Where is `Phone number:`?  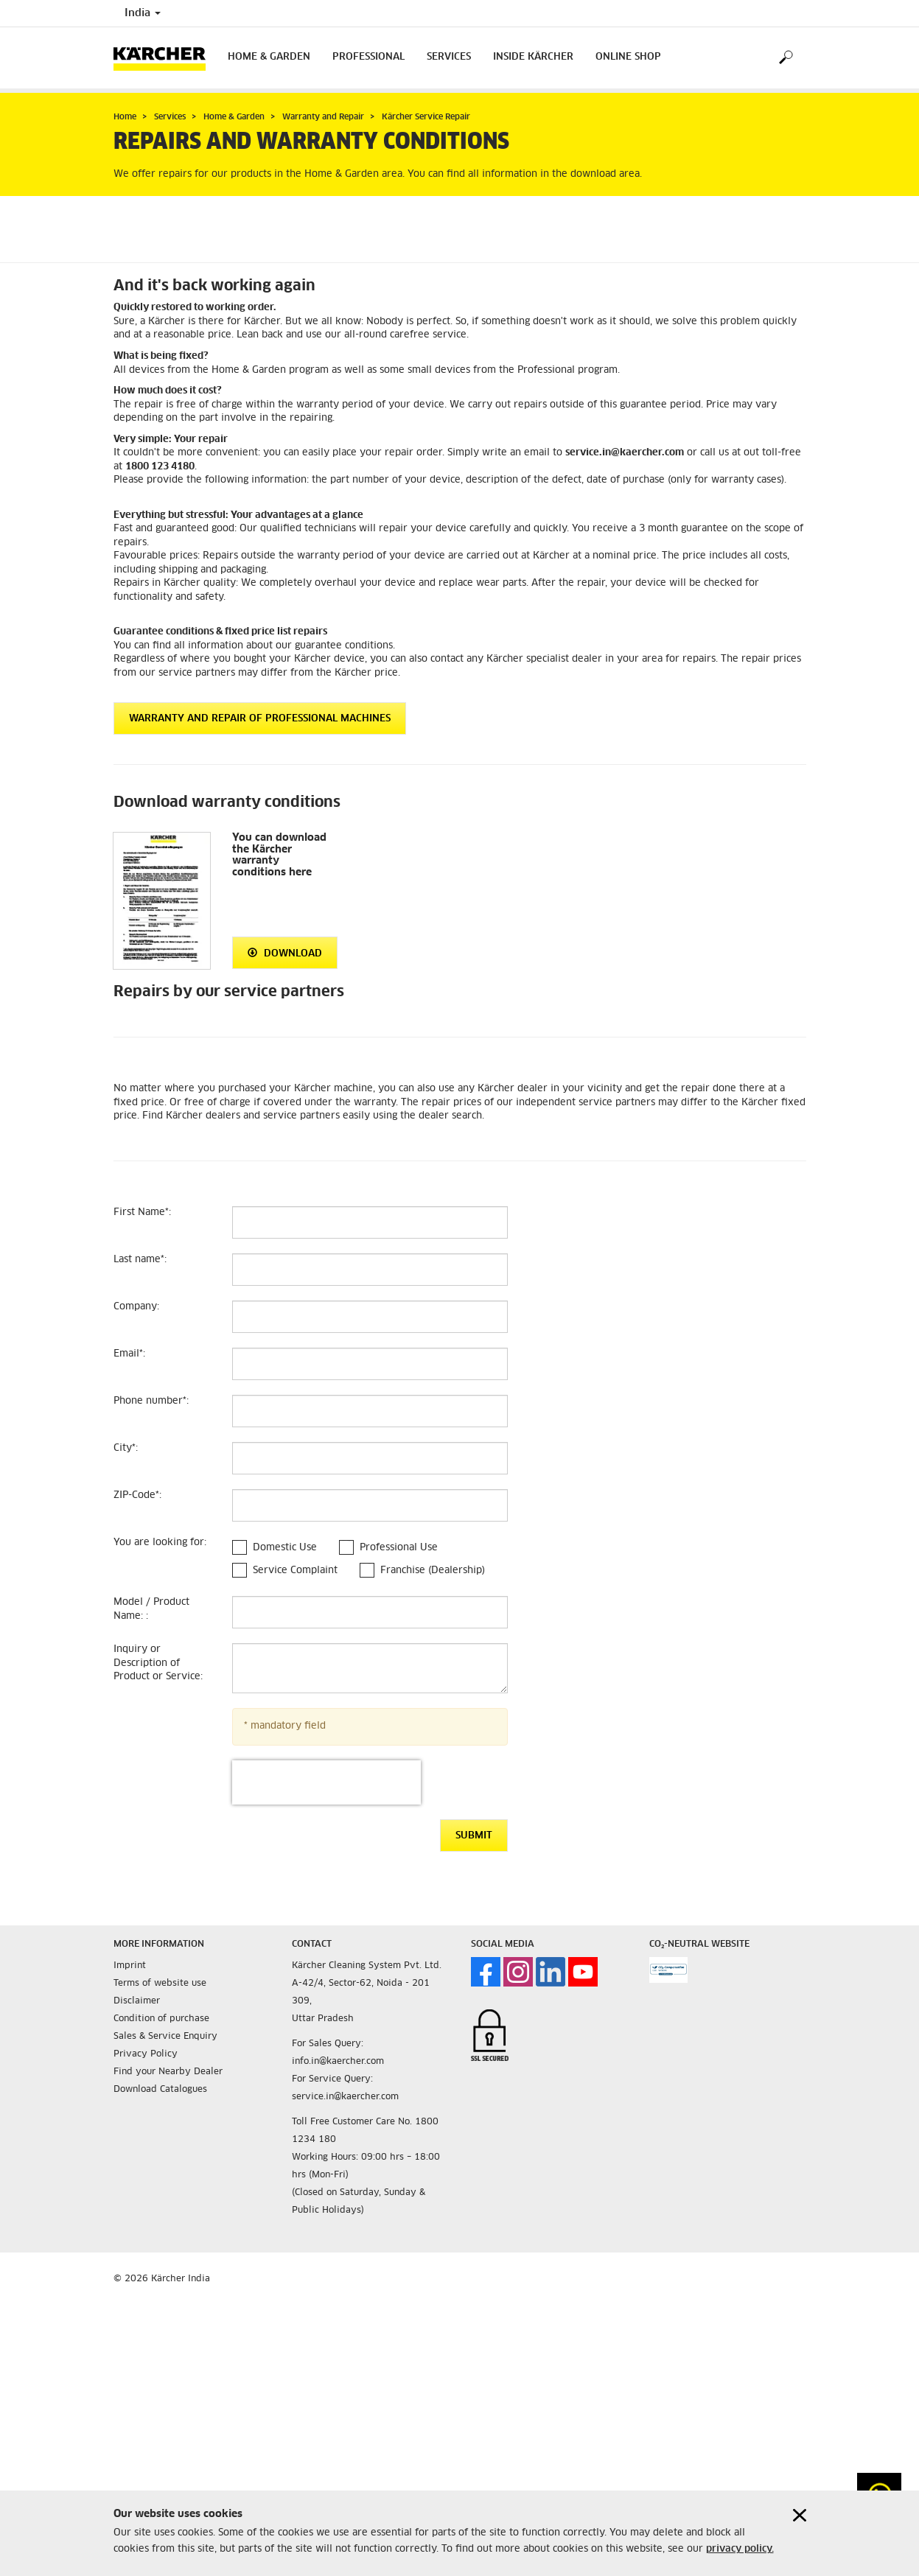
Phone number: is located at coordinates (151, 1401).